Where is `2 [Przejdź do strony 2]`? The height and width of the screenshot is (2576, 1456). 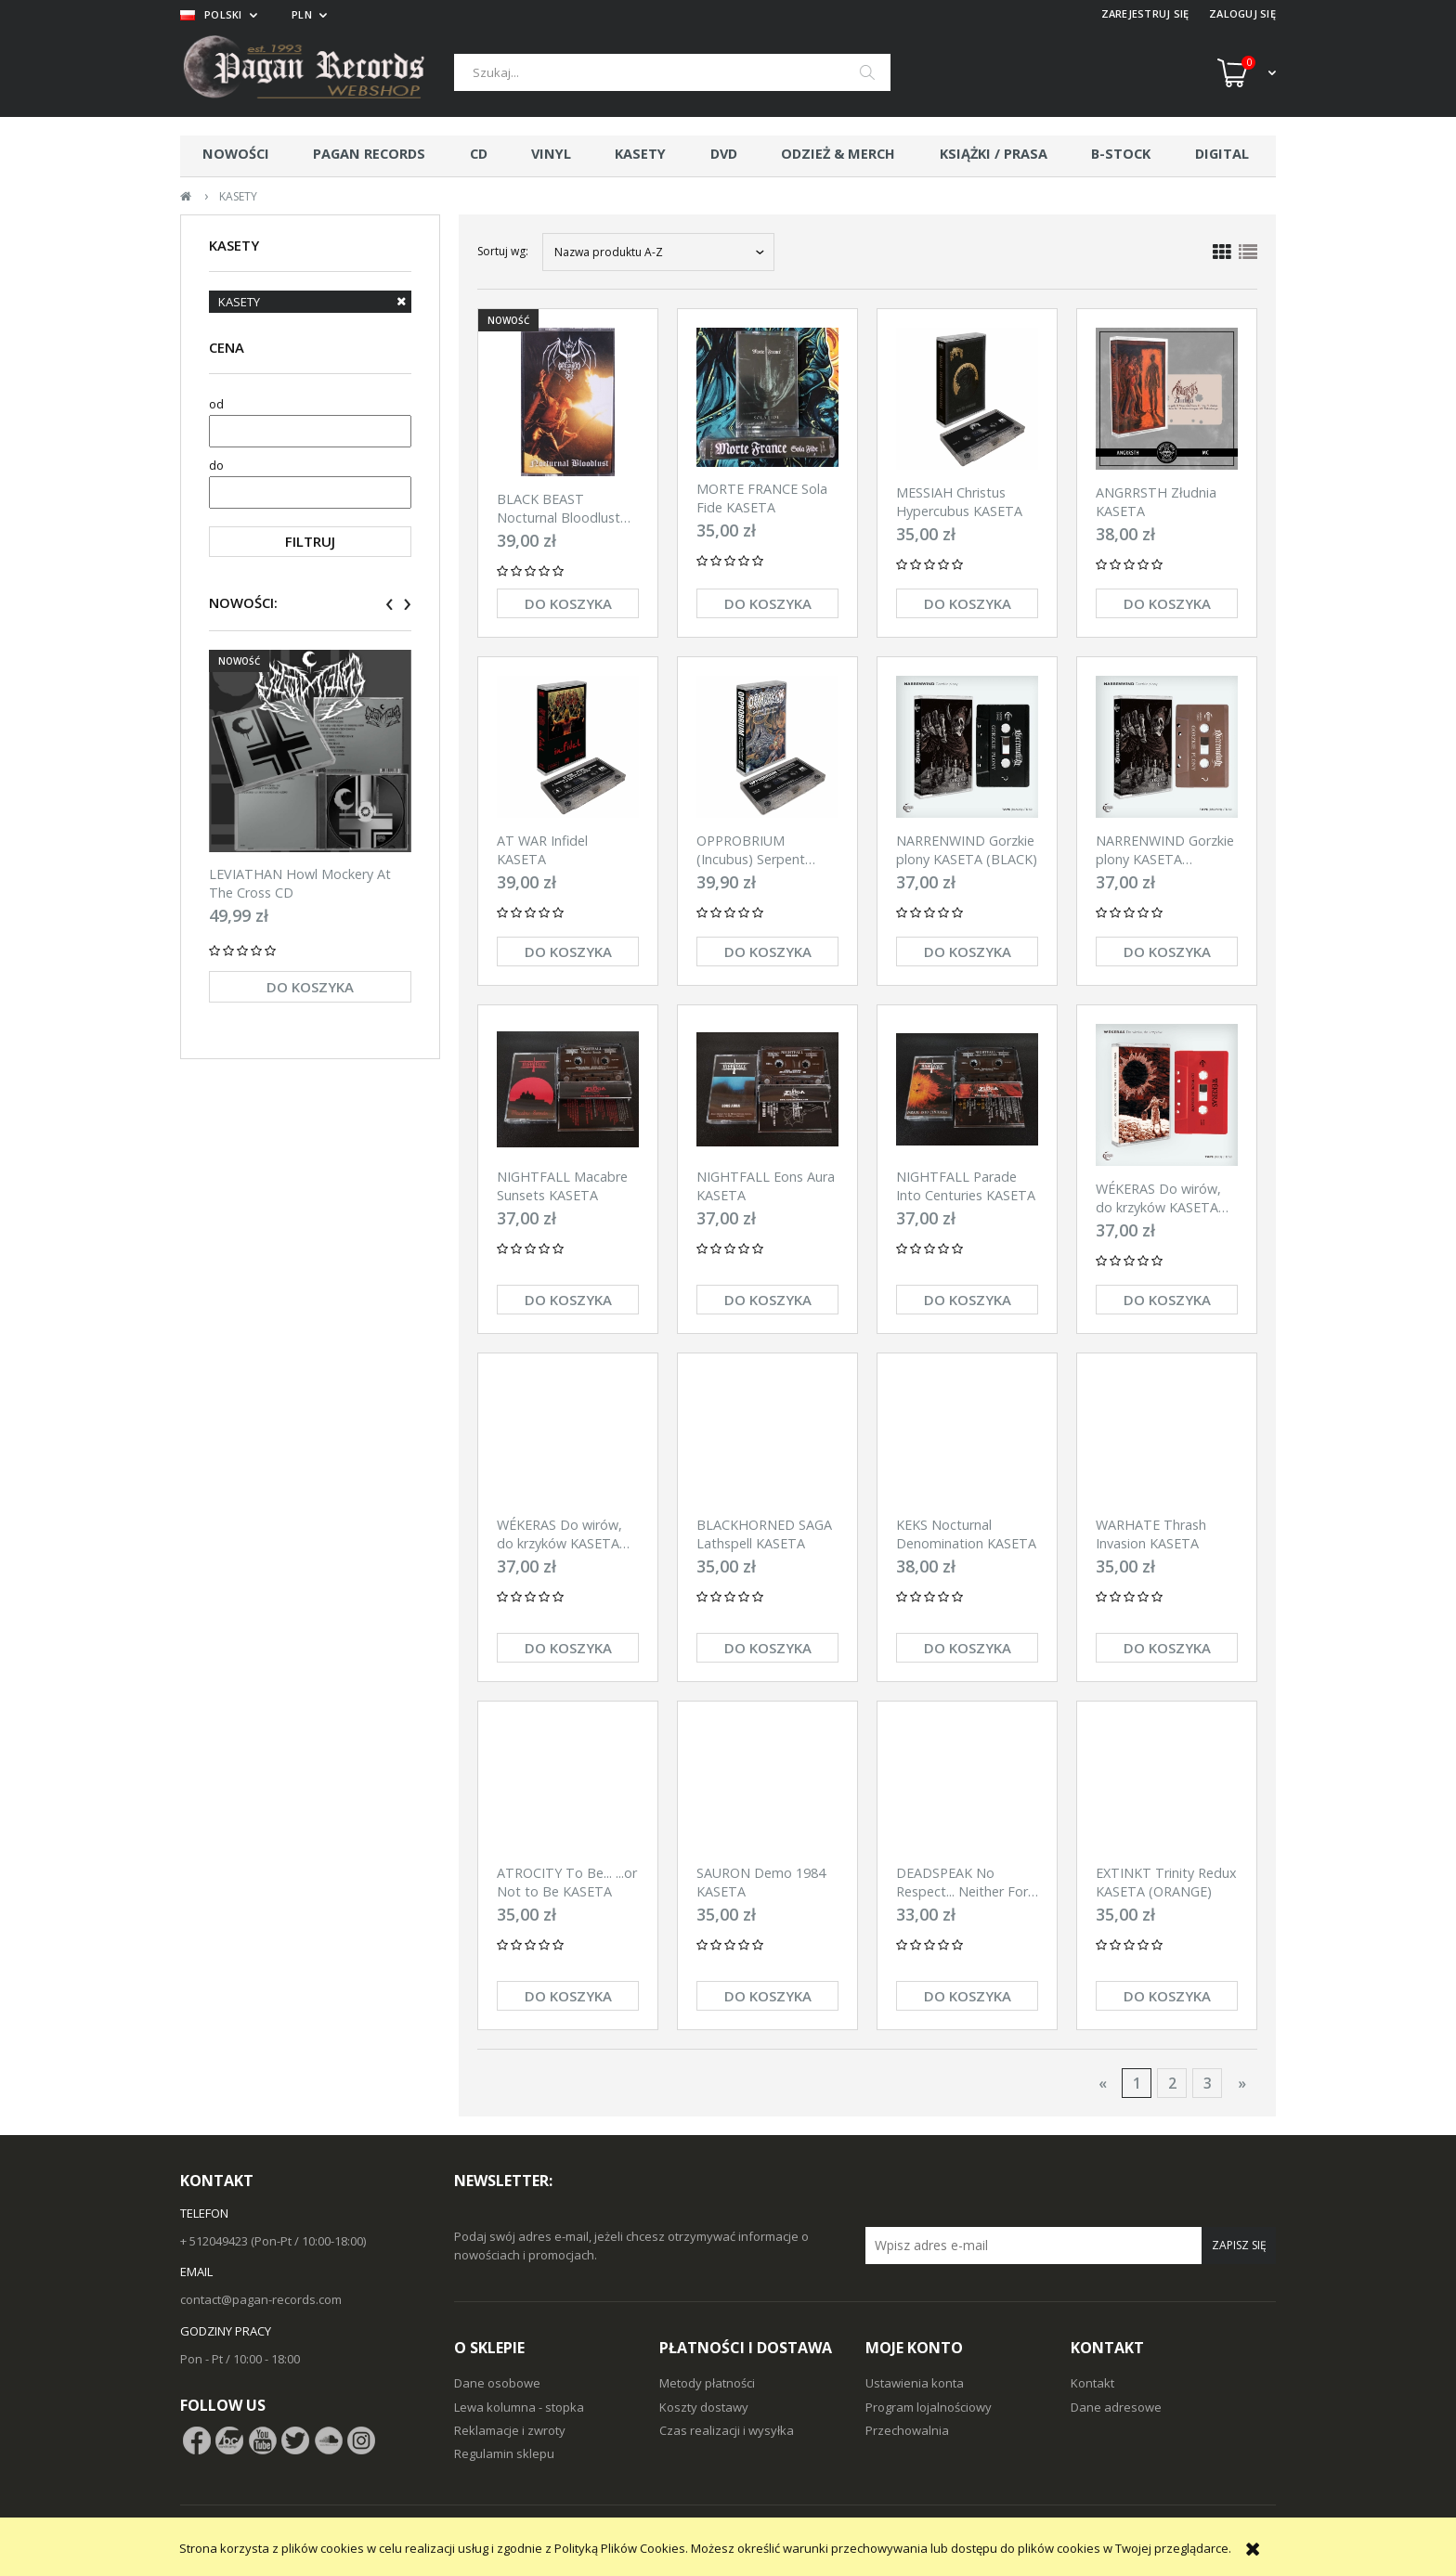 2 [Przejdź do strony 2] is located at coordinates (1172, 2083).